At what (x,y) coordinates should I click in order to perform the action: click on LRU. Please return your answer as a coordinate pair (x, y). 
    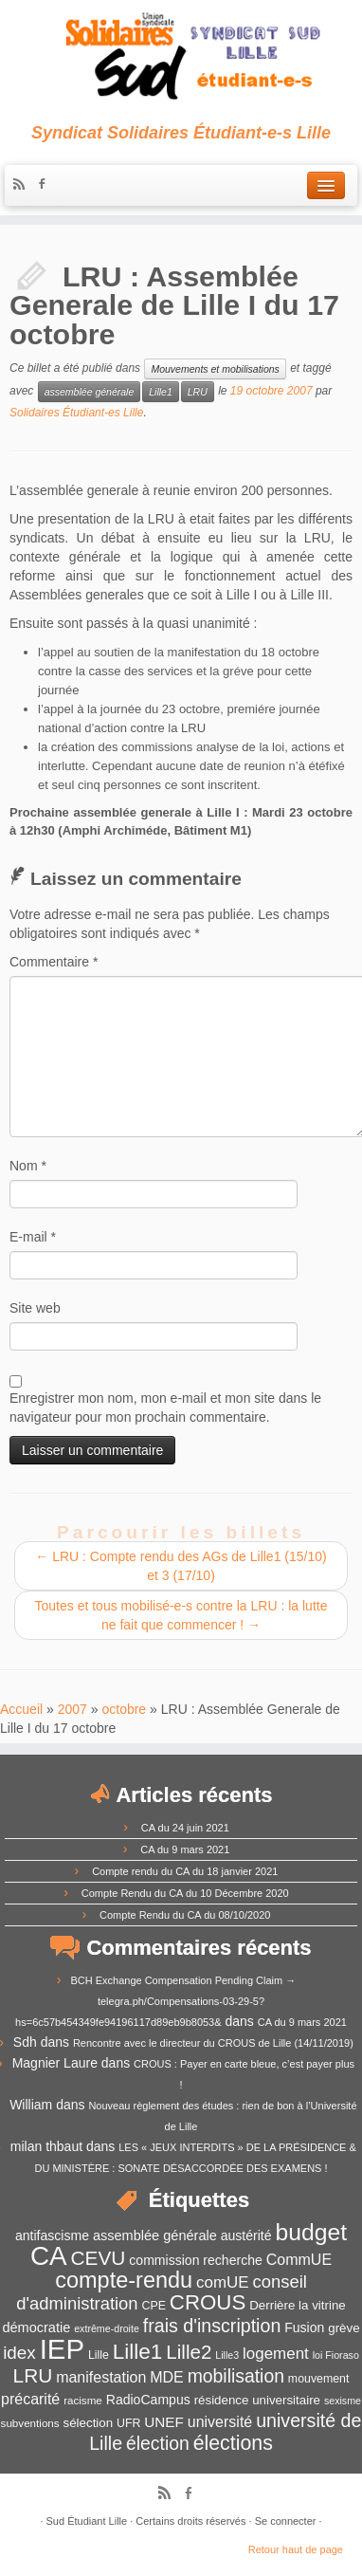
    Looking at the image, I should click on (198, 391).